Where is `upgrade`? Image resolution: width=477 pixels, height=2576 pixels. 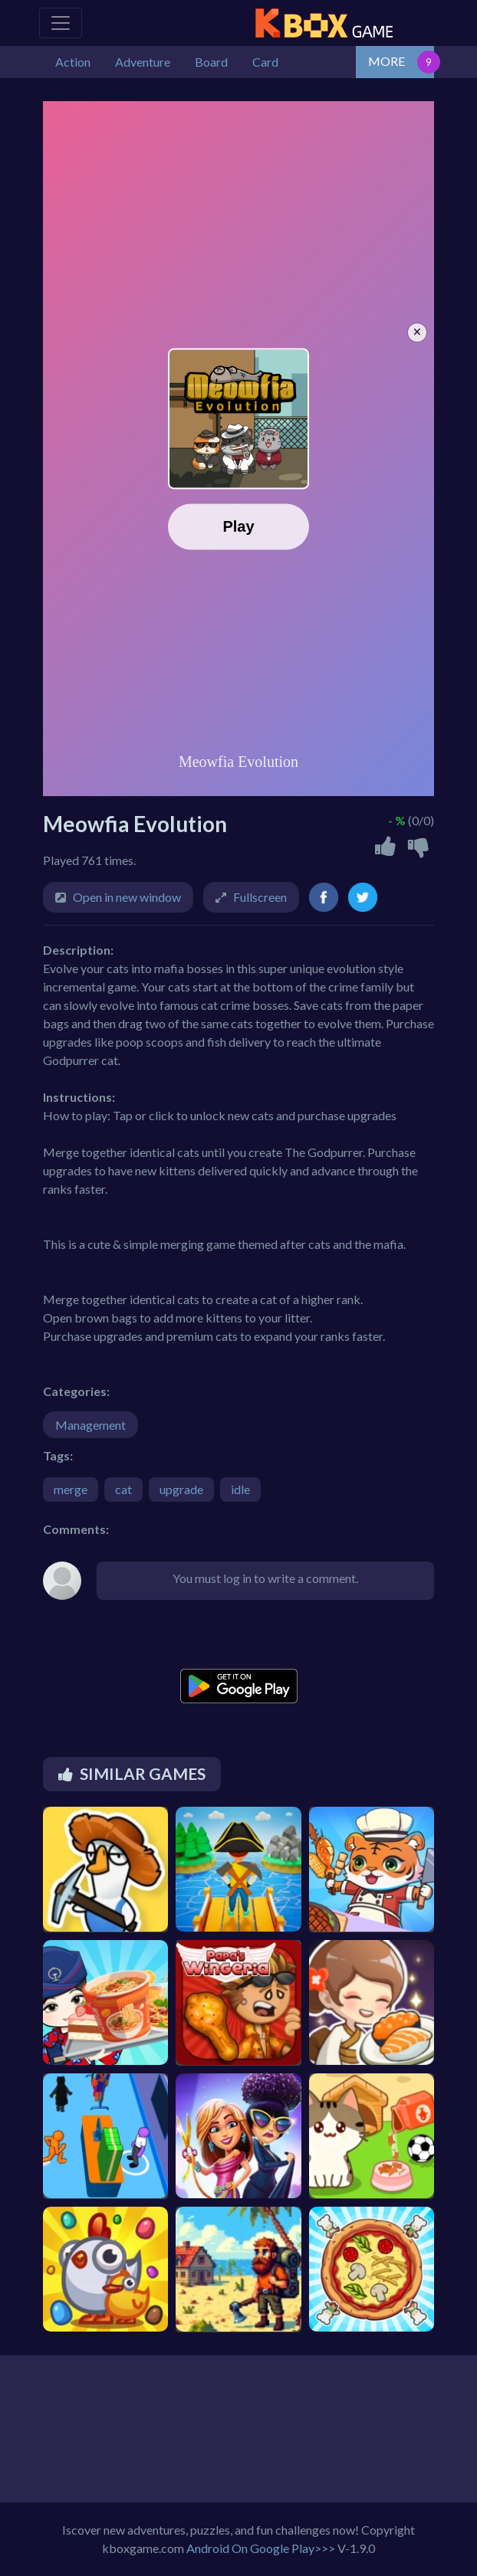
upgrade is located at coordinates (181, 1489).